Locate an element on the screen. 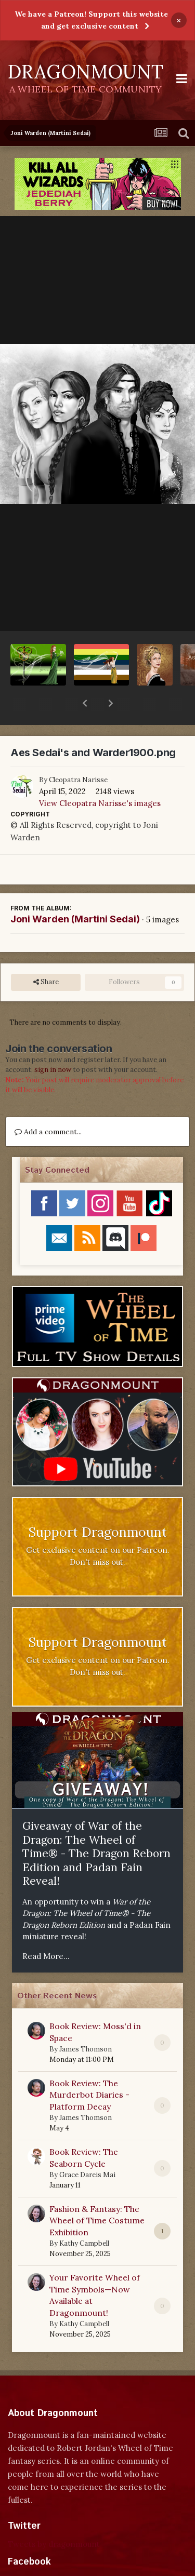 The image size is (195, 2576). Book Review: The Murderbot Diaries - Platform Decay is located at coordinates (89, 2068).